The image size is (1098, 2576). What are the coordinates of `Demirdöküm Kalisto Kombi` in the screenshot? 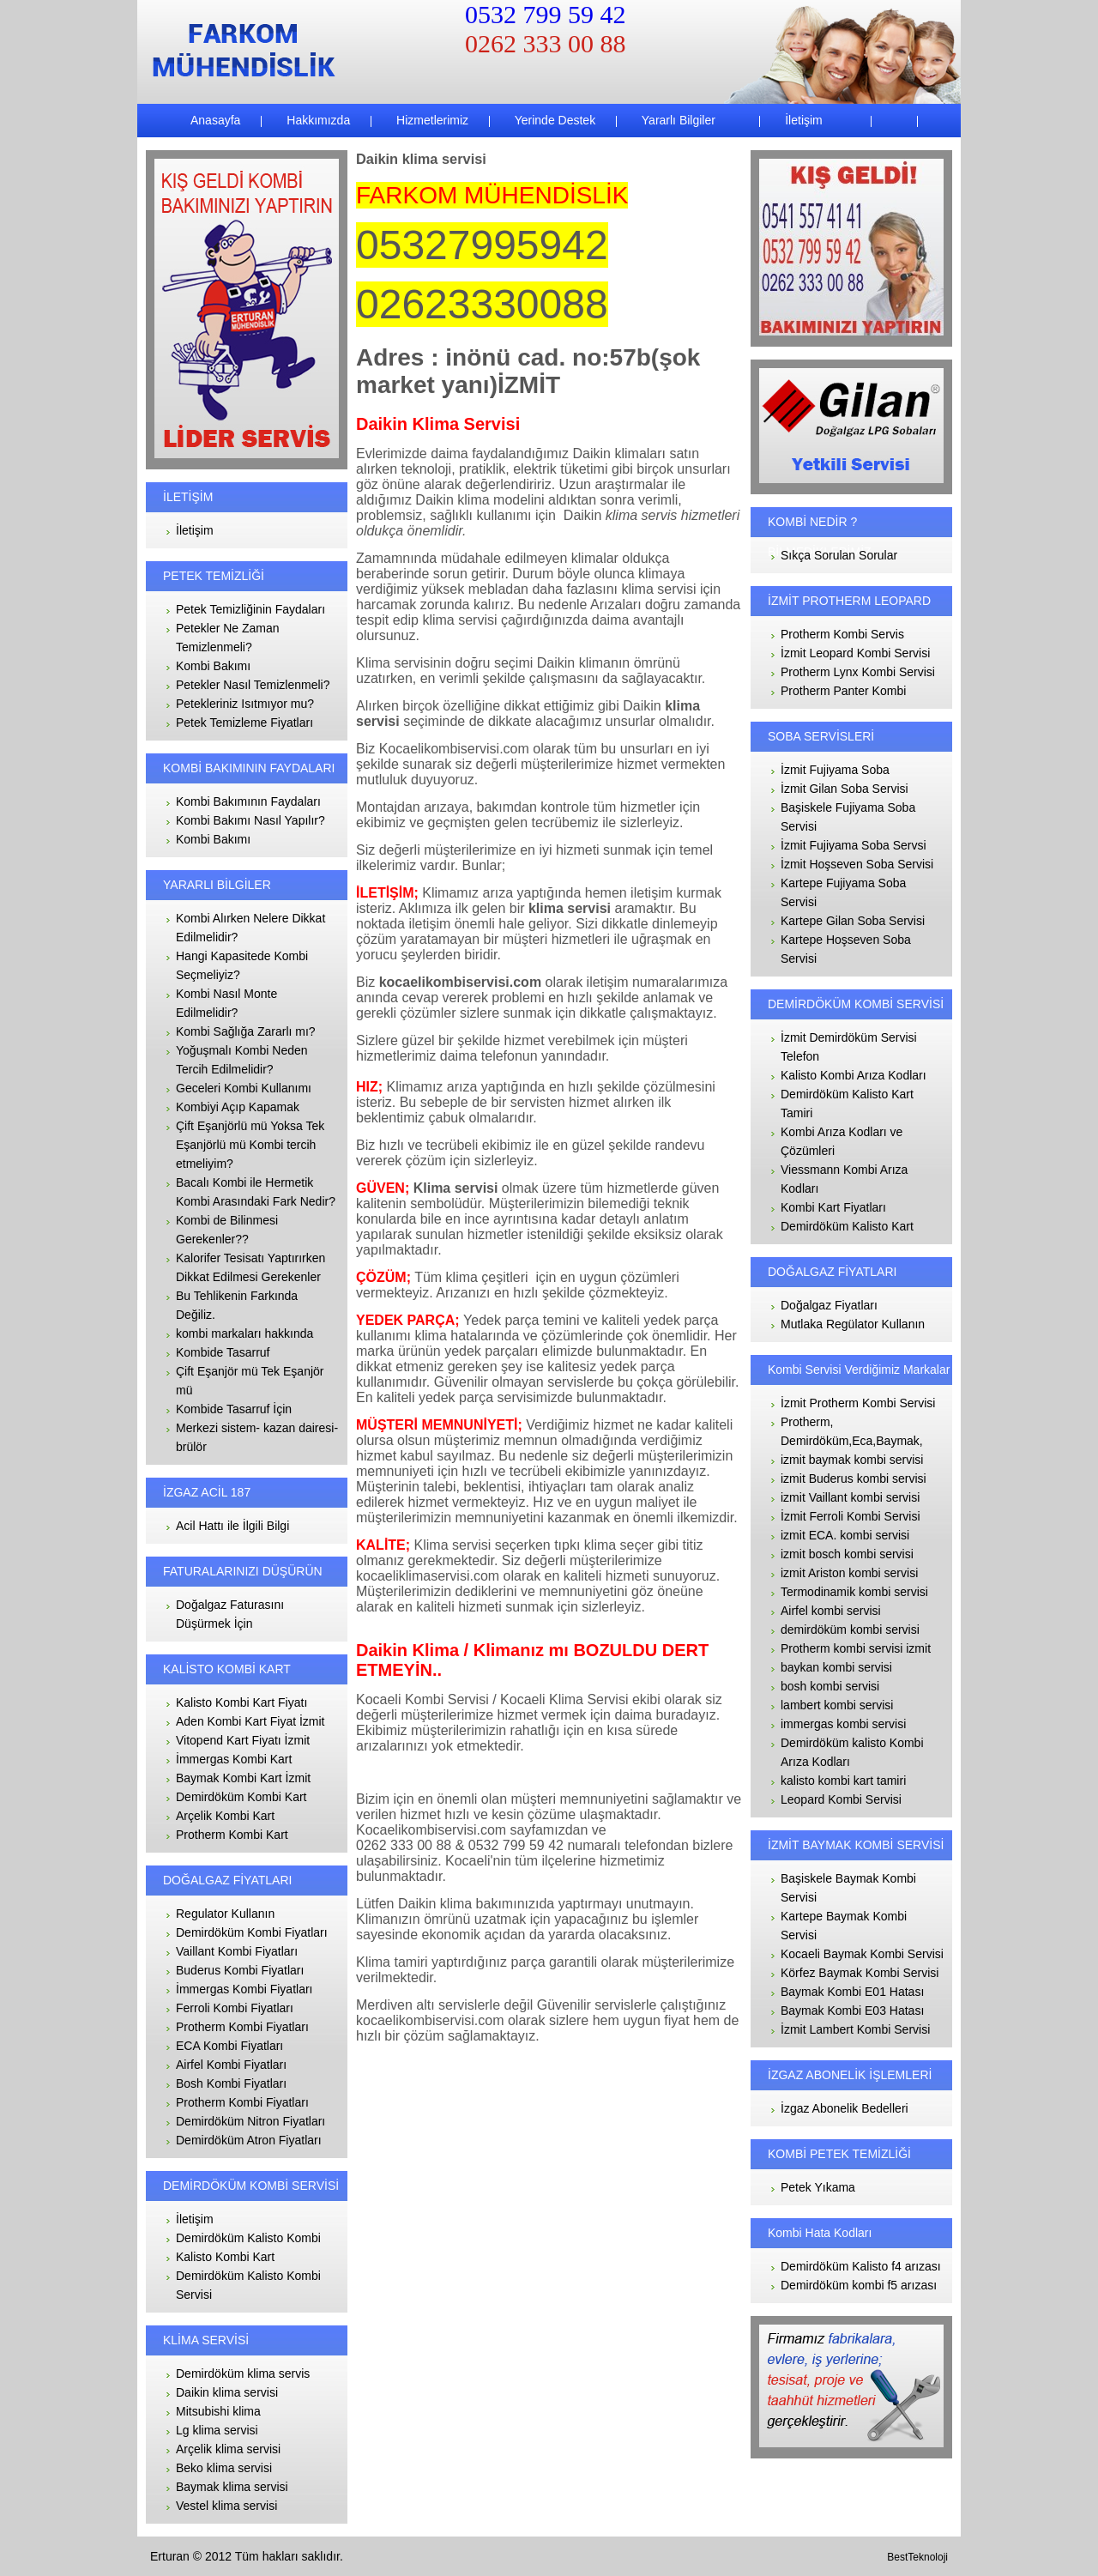 It's located at (248, 2238).